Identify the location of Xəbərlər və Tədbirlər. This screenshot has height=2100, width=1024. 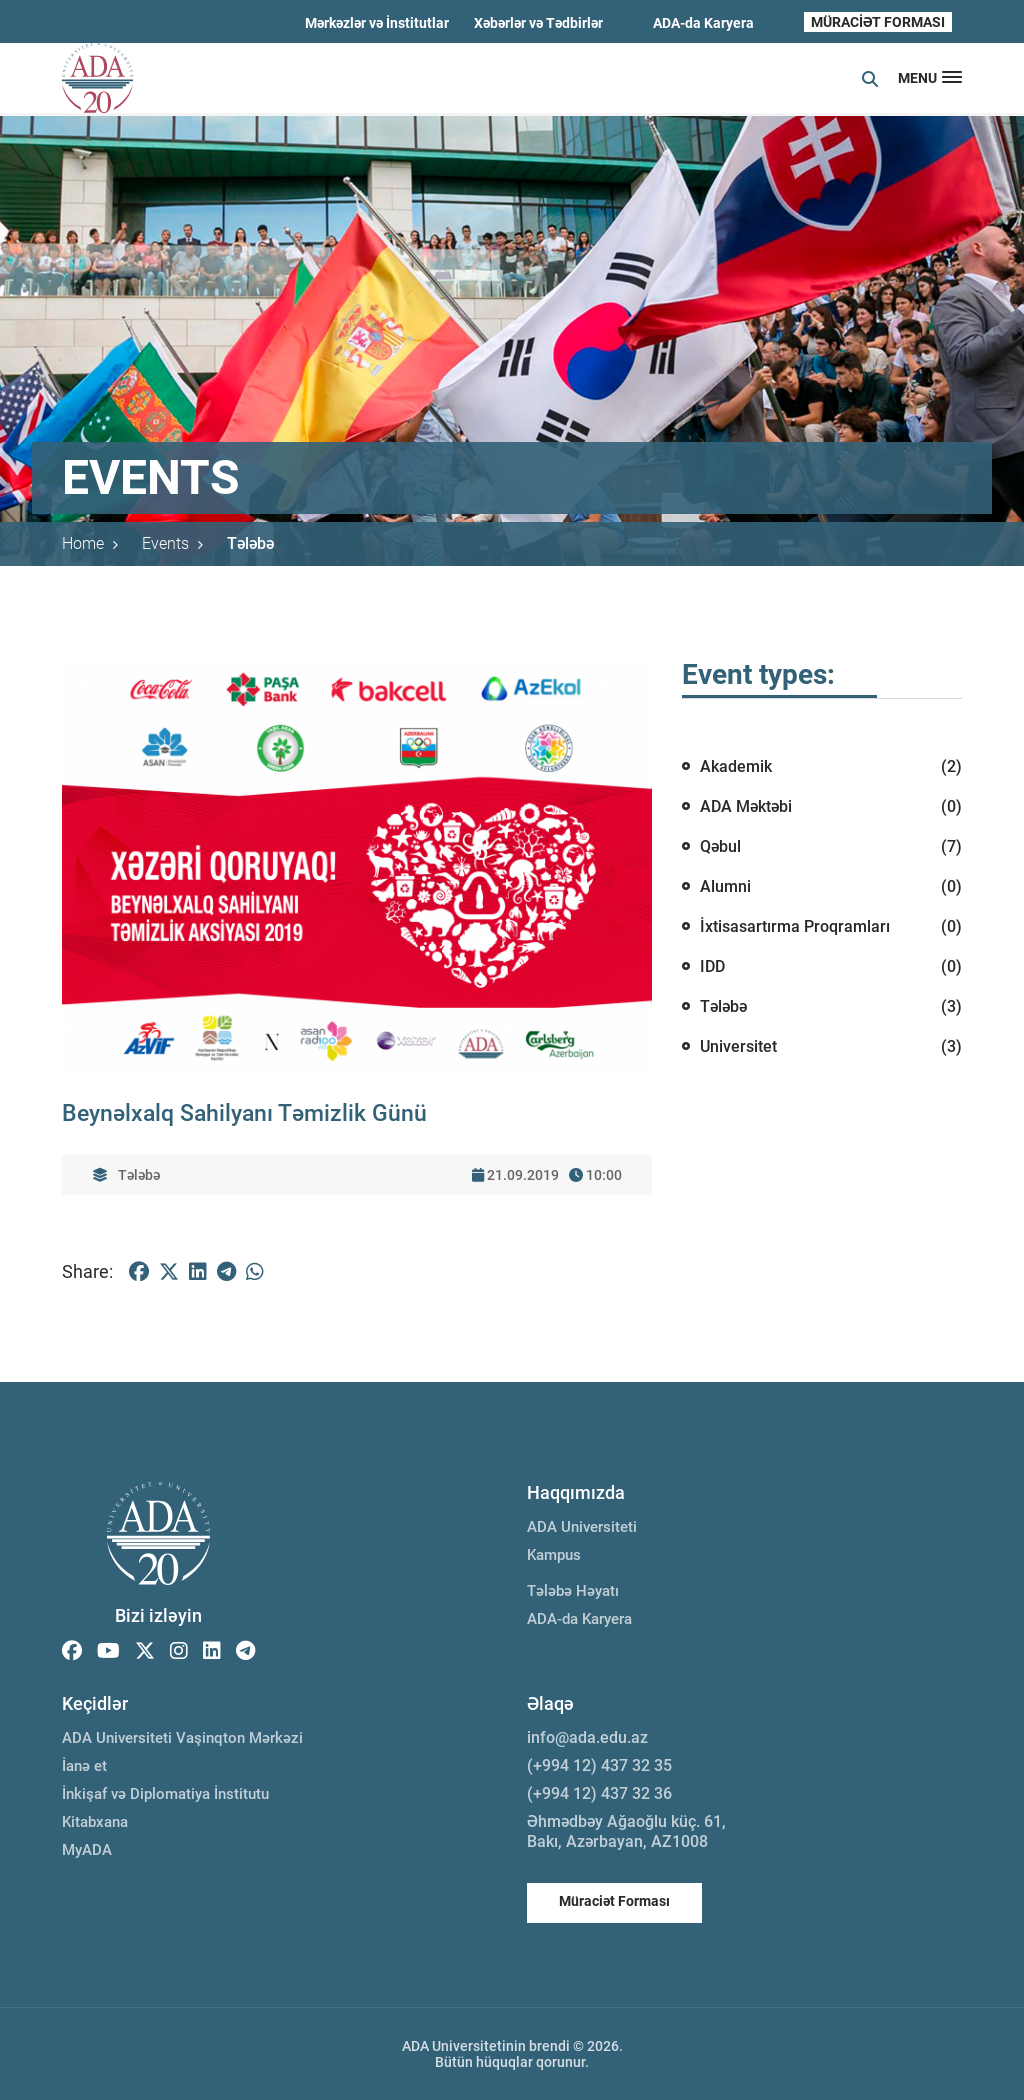
(538, 23).